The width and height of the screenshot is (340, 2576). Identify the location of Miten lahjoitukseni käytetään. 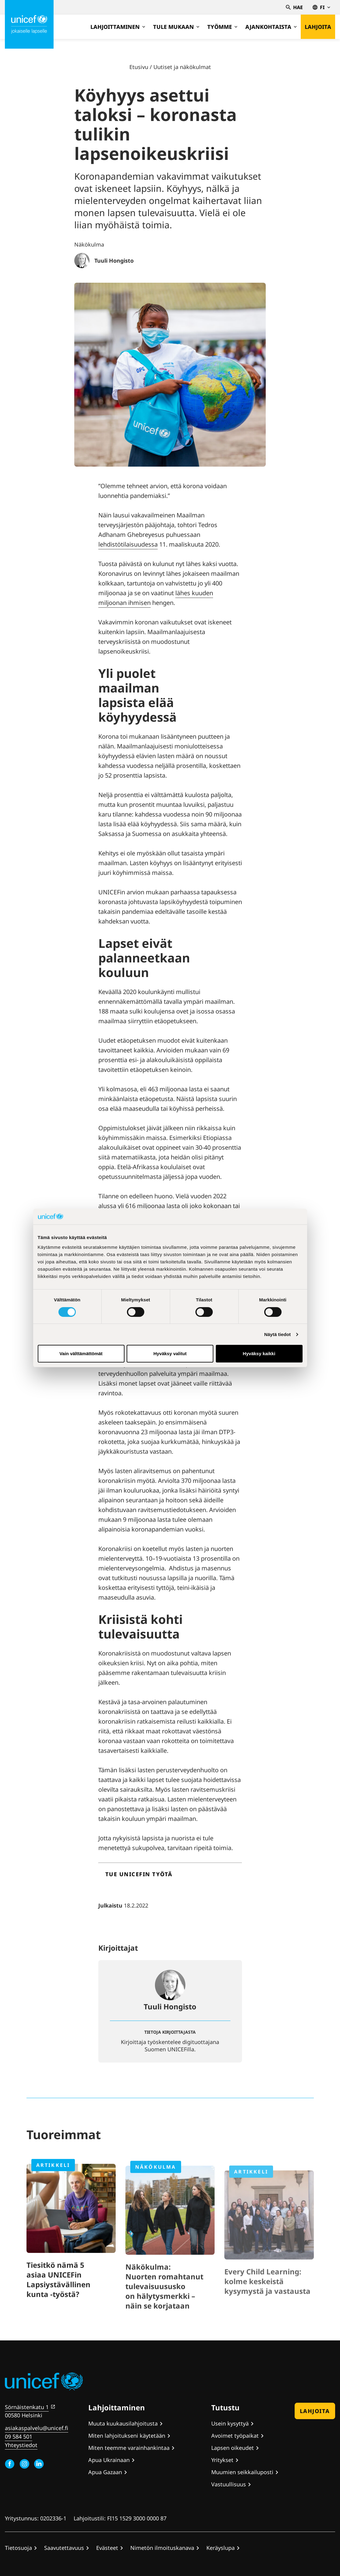
(126, 2435).